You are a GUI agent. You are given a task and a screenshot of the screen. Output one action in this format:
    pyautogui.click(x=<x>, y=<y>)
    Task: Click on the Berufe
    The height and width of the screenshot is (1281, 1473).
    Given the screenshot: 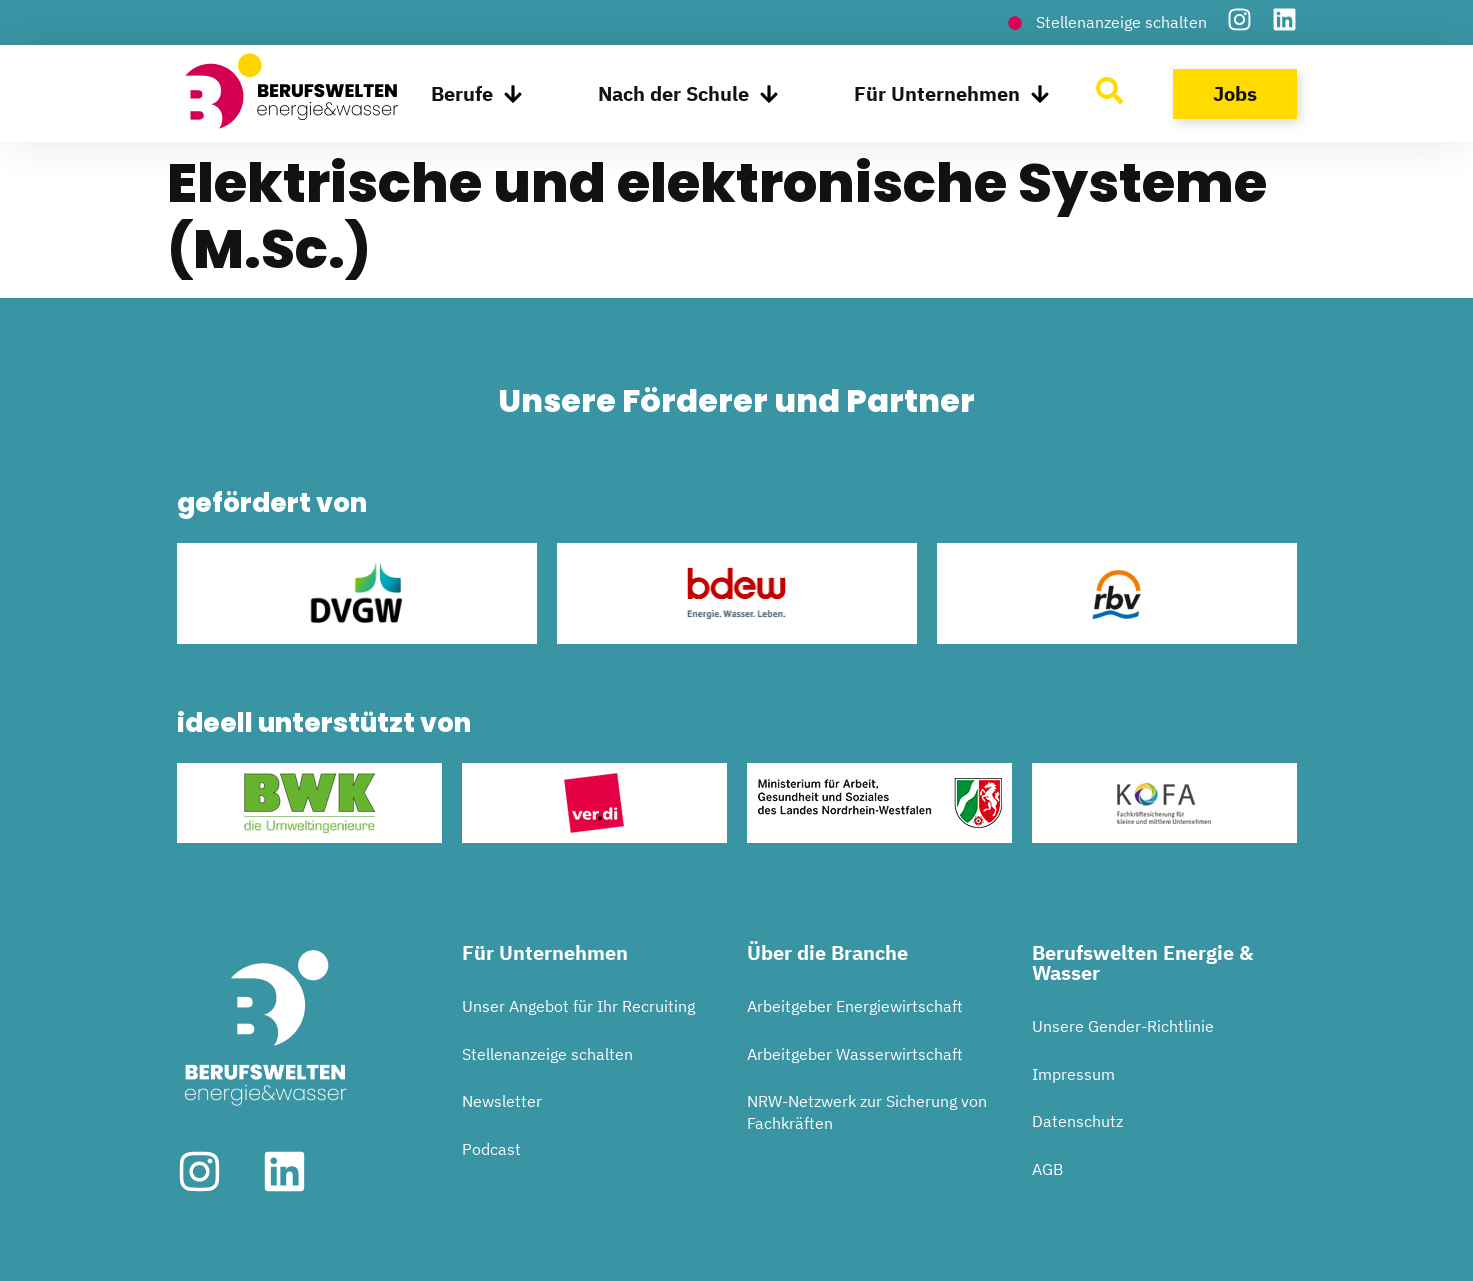 What is the action you would take?
    pyautogui.click(x=477, y=94)
    